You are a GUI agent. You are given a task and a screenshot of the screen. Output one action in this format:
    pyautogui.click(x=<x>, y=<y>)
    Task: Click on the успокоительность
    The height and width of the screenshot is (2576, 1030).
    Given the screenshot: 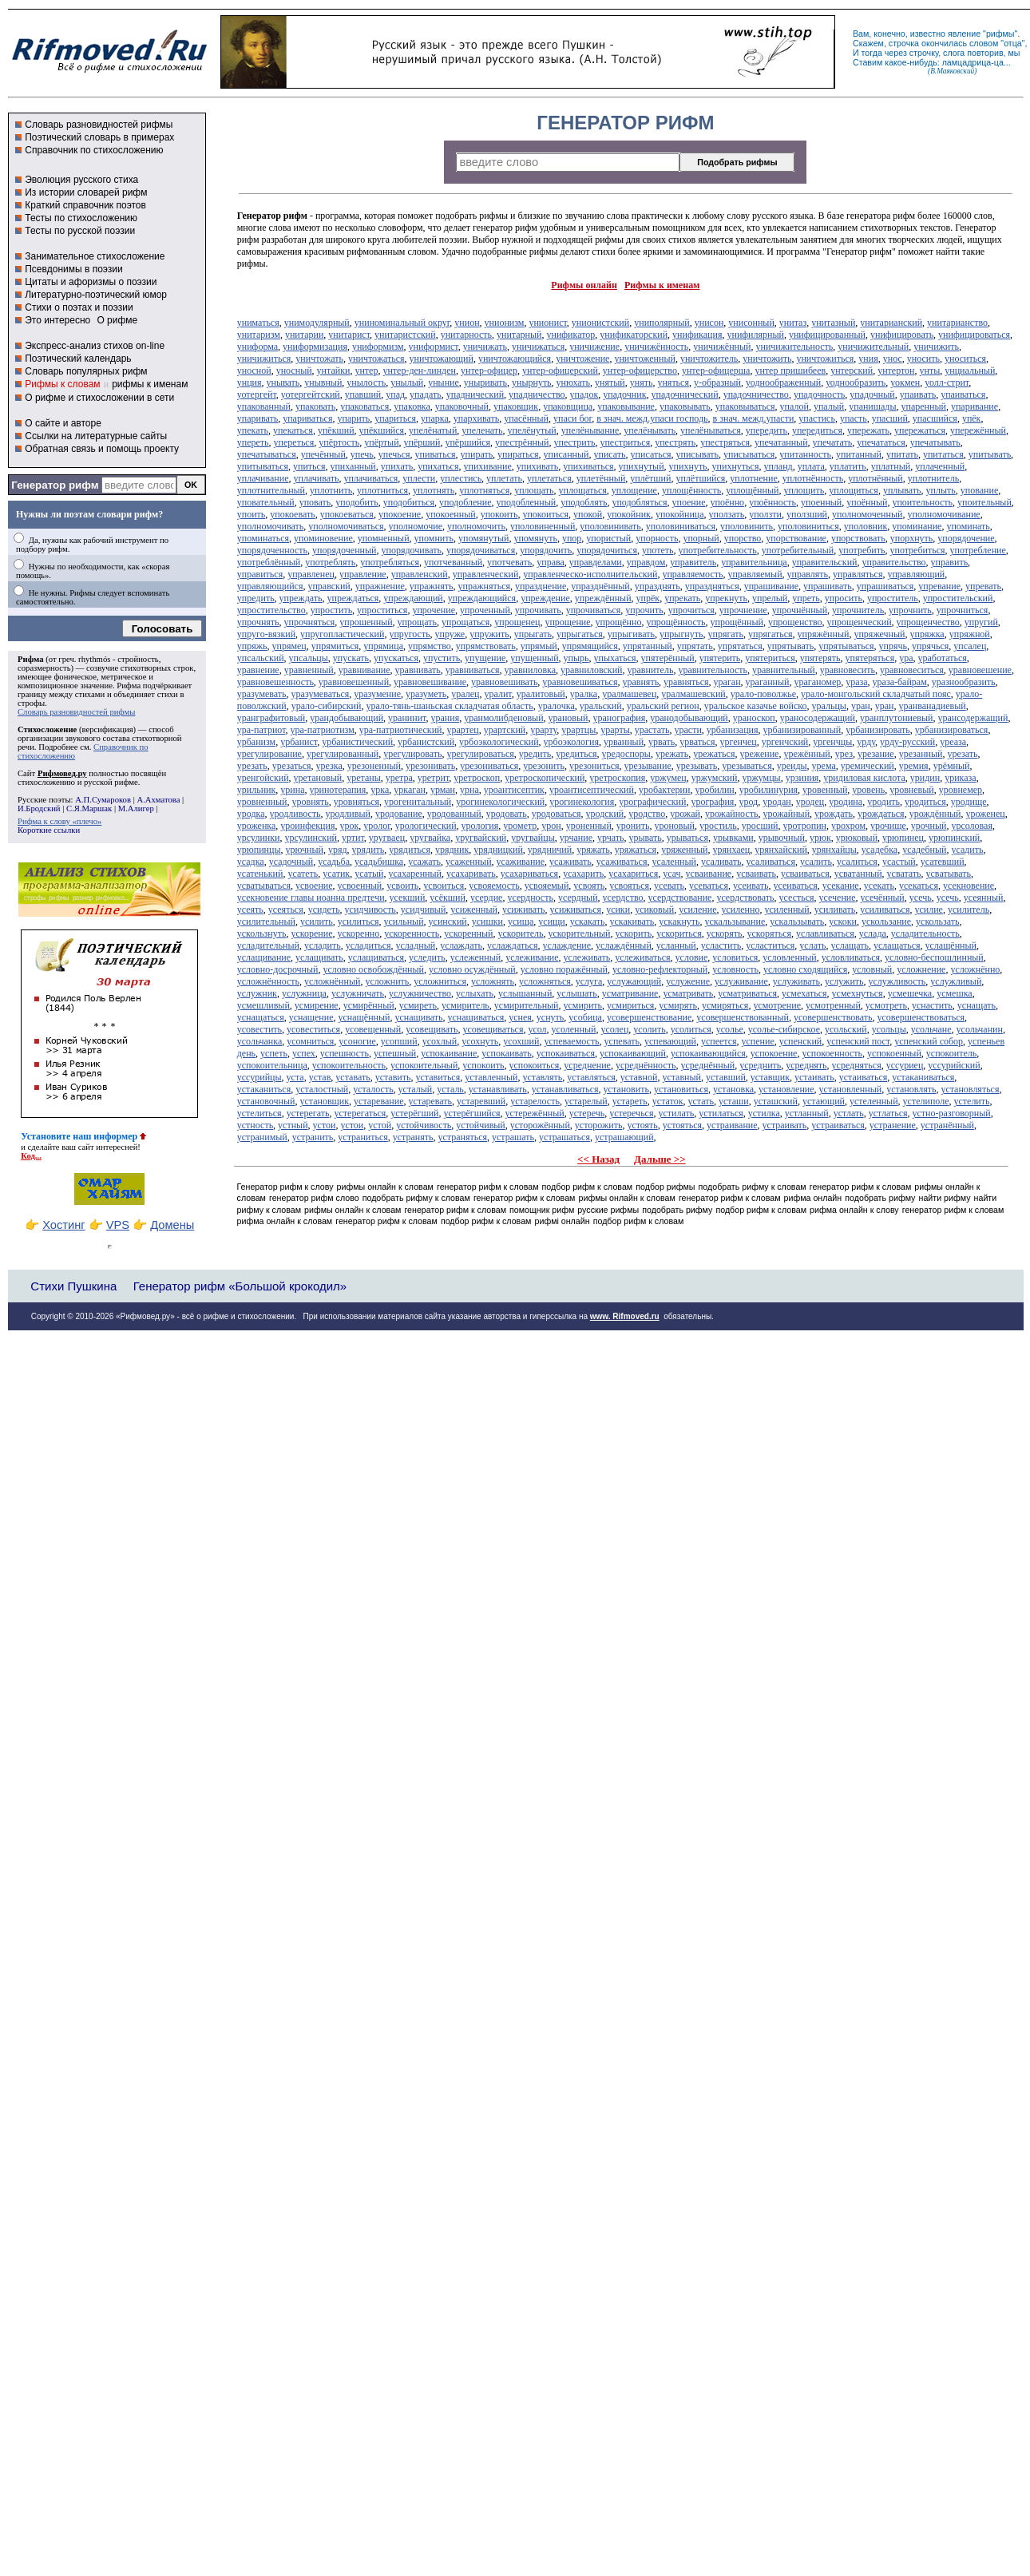 What is the action you would take?
    pyautogui.click(x=349, y=1065)
    